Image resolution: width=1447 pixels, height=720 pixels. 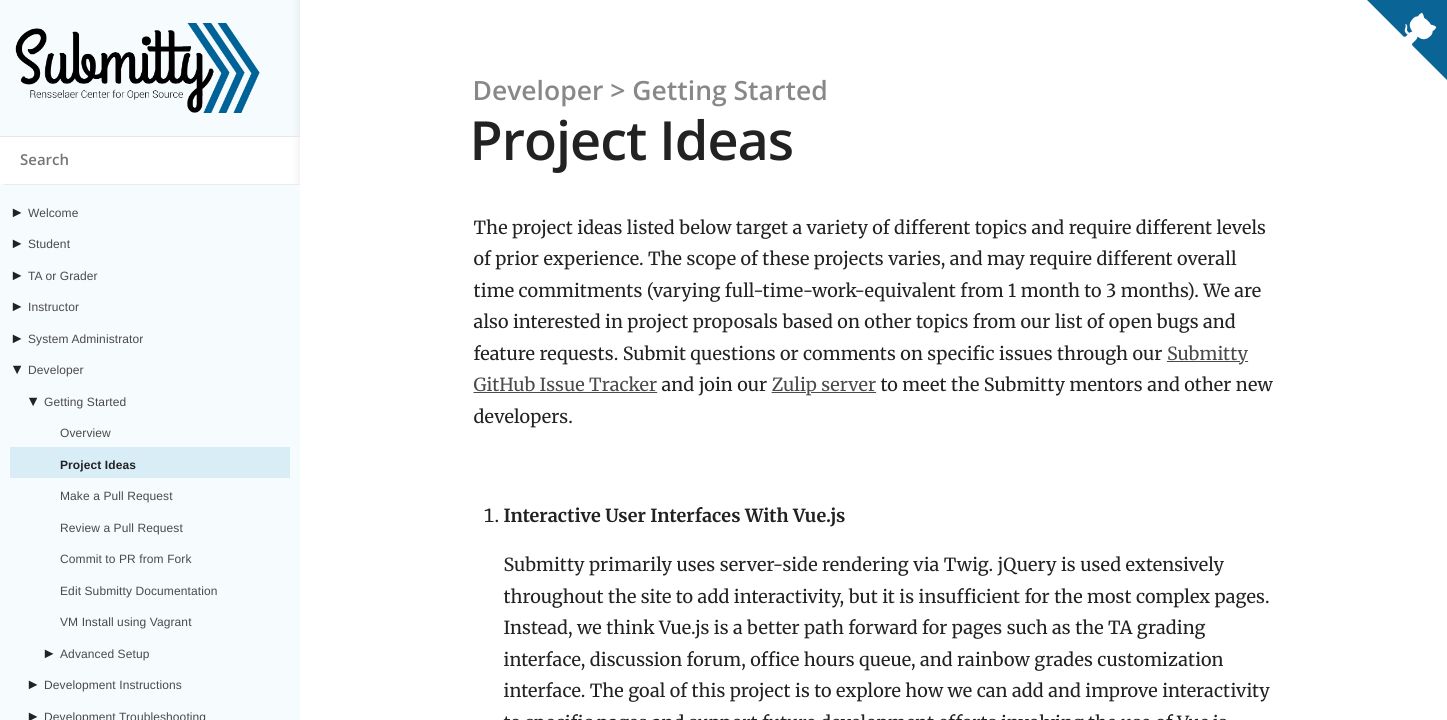 What do you see at coordinates (138, 591) in the screenshot?
I see `Edit Submitty Documentation` at bounding box center [138, 591].